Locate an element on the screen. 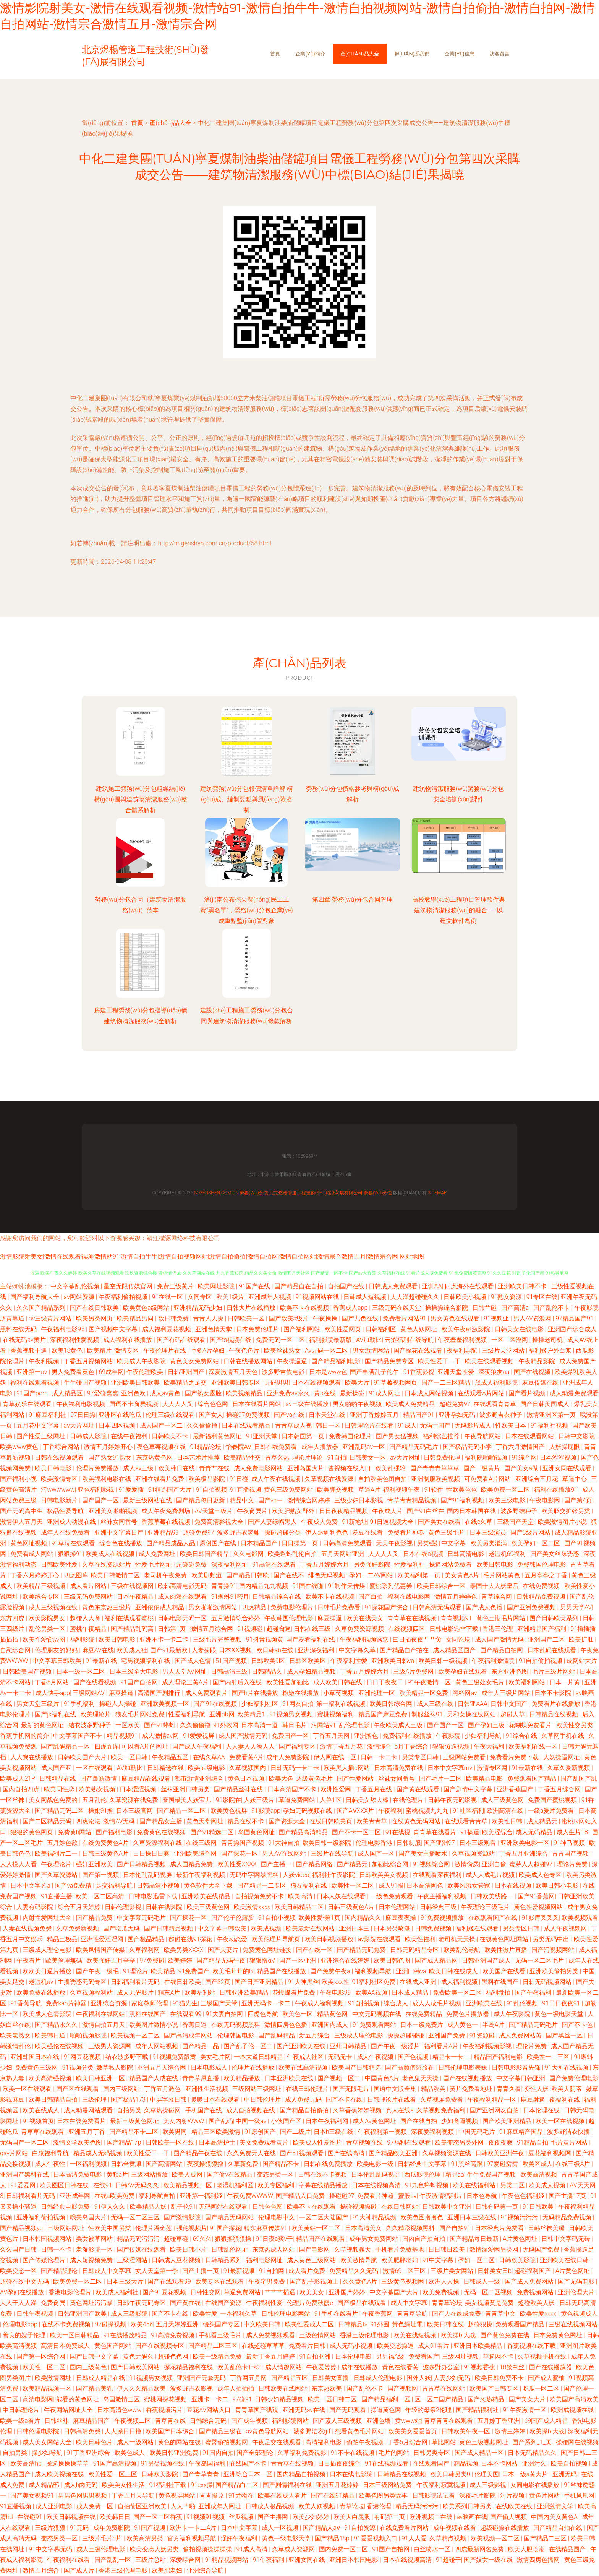 This screenshot has height=2576, width=599. 国产精品白二区 is located at coordinates (237, 2484).